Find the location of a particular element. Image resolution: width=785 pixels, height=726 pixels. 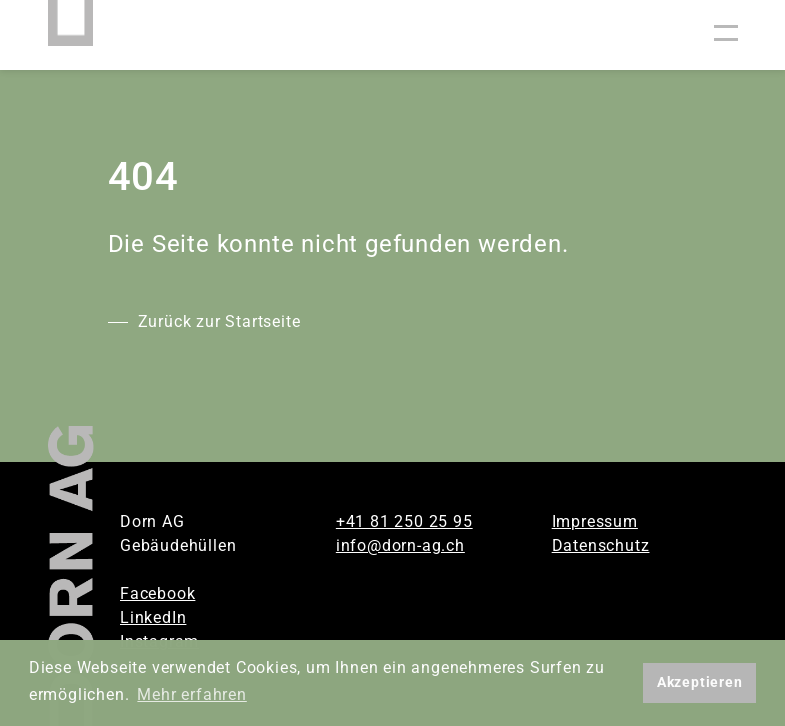

Zurück zur Startseite is located at coordinates (219, 321).